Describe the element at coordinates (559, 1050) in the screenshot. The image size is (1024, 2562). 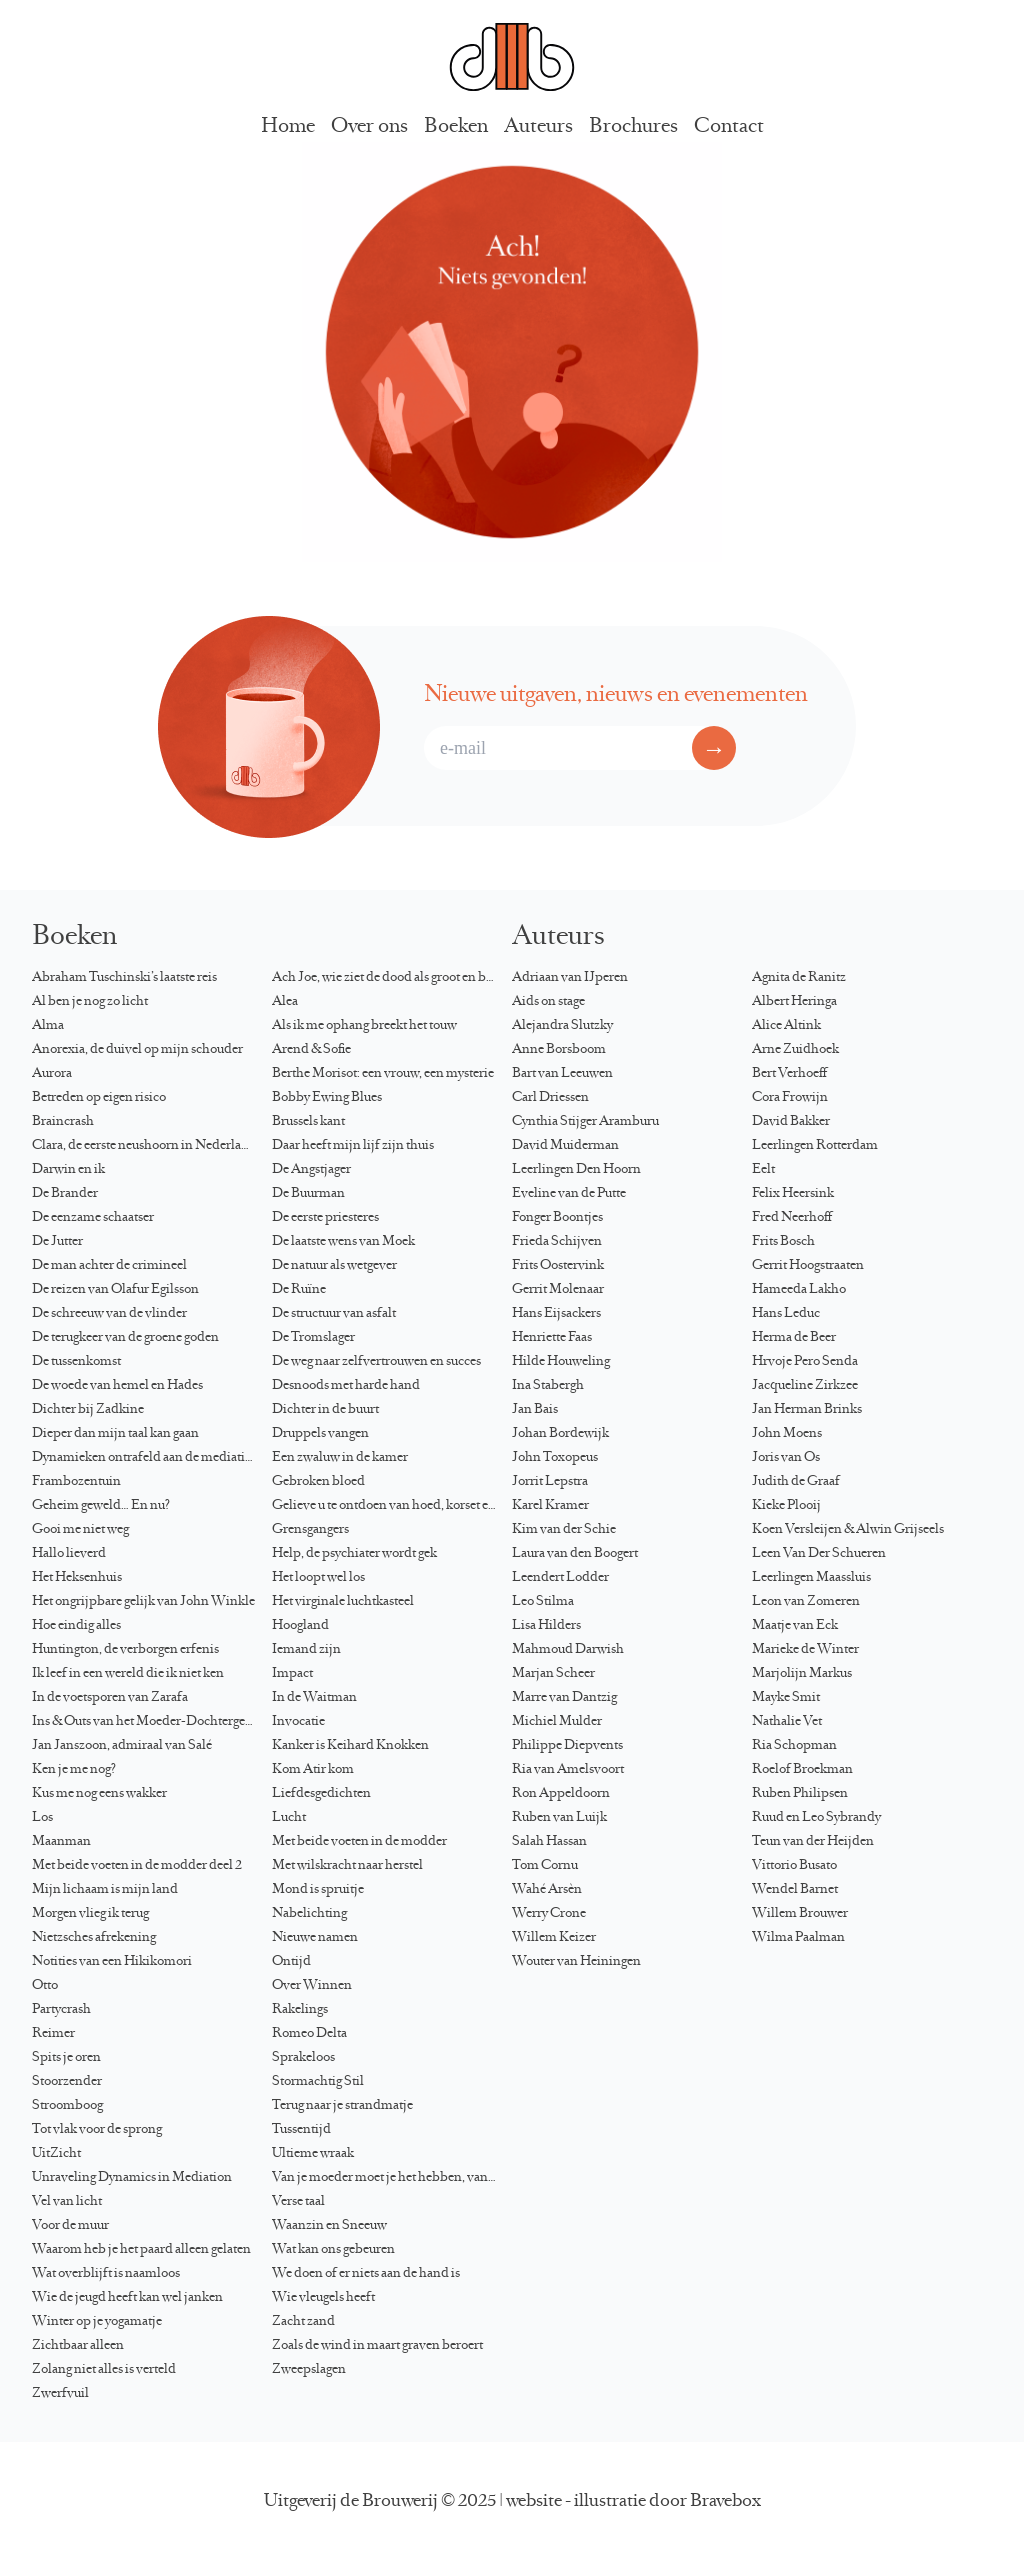
I see `Anne Borsboom` at that location.